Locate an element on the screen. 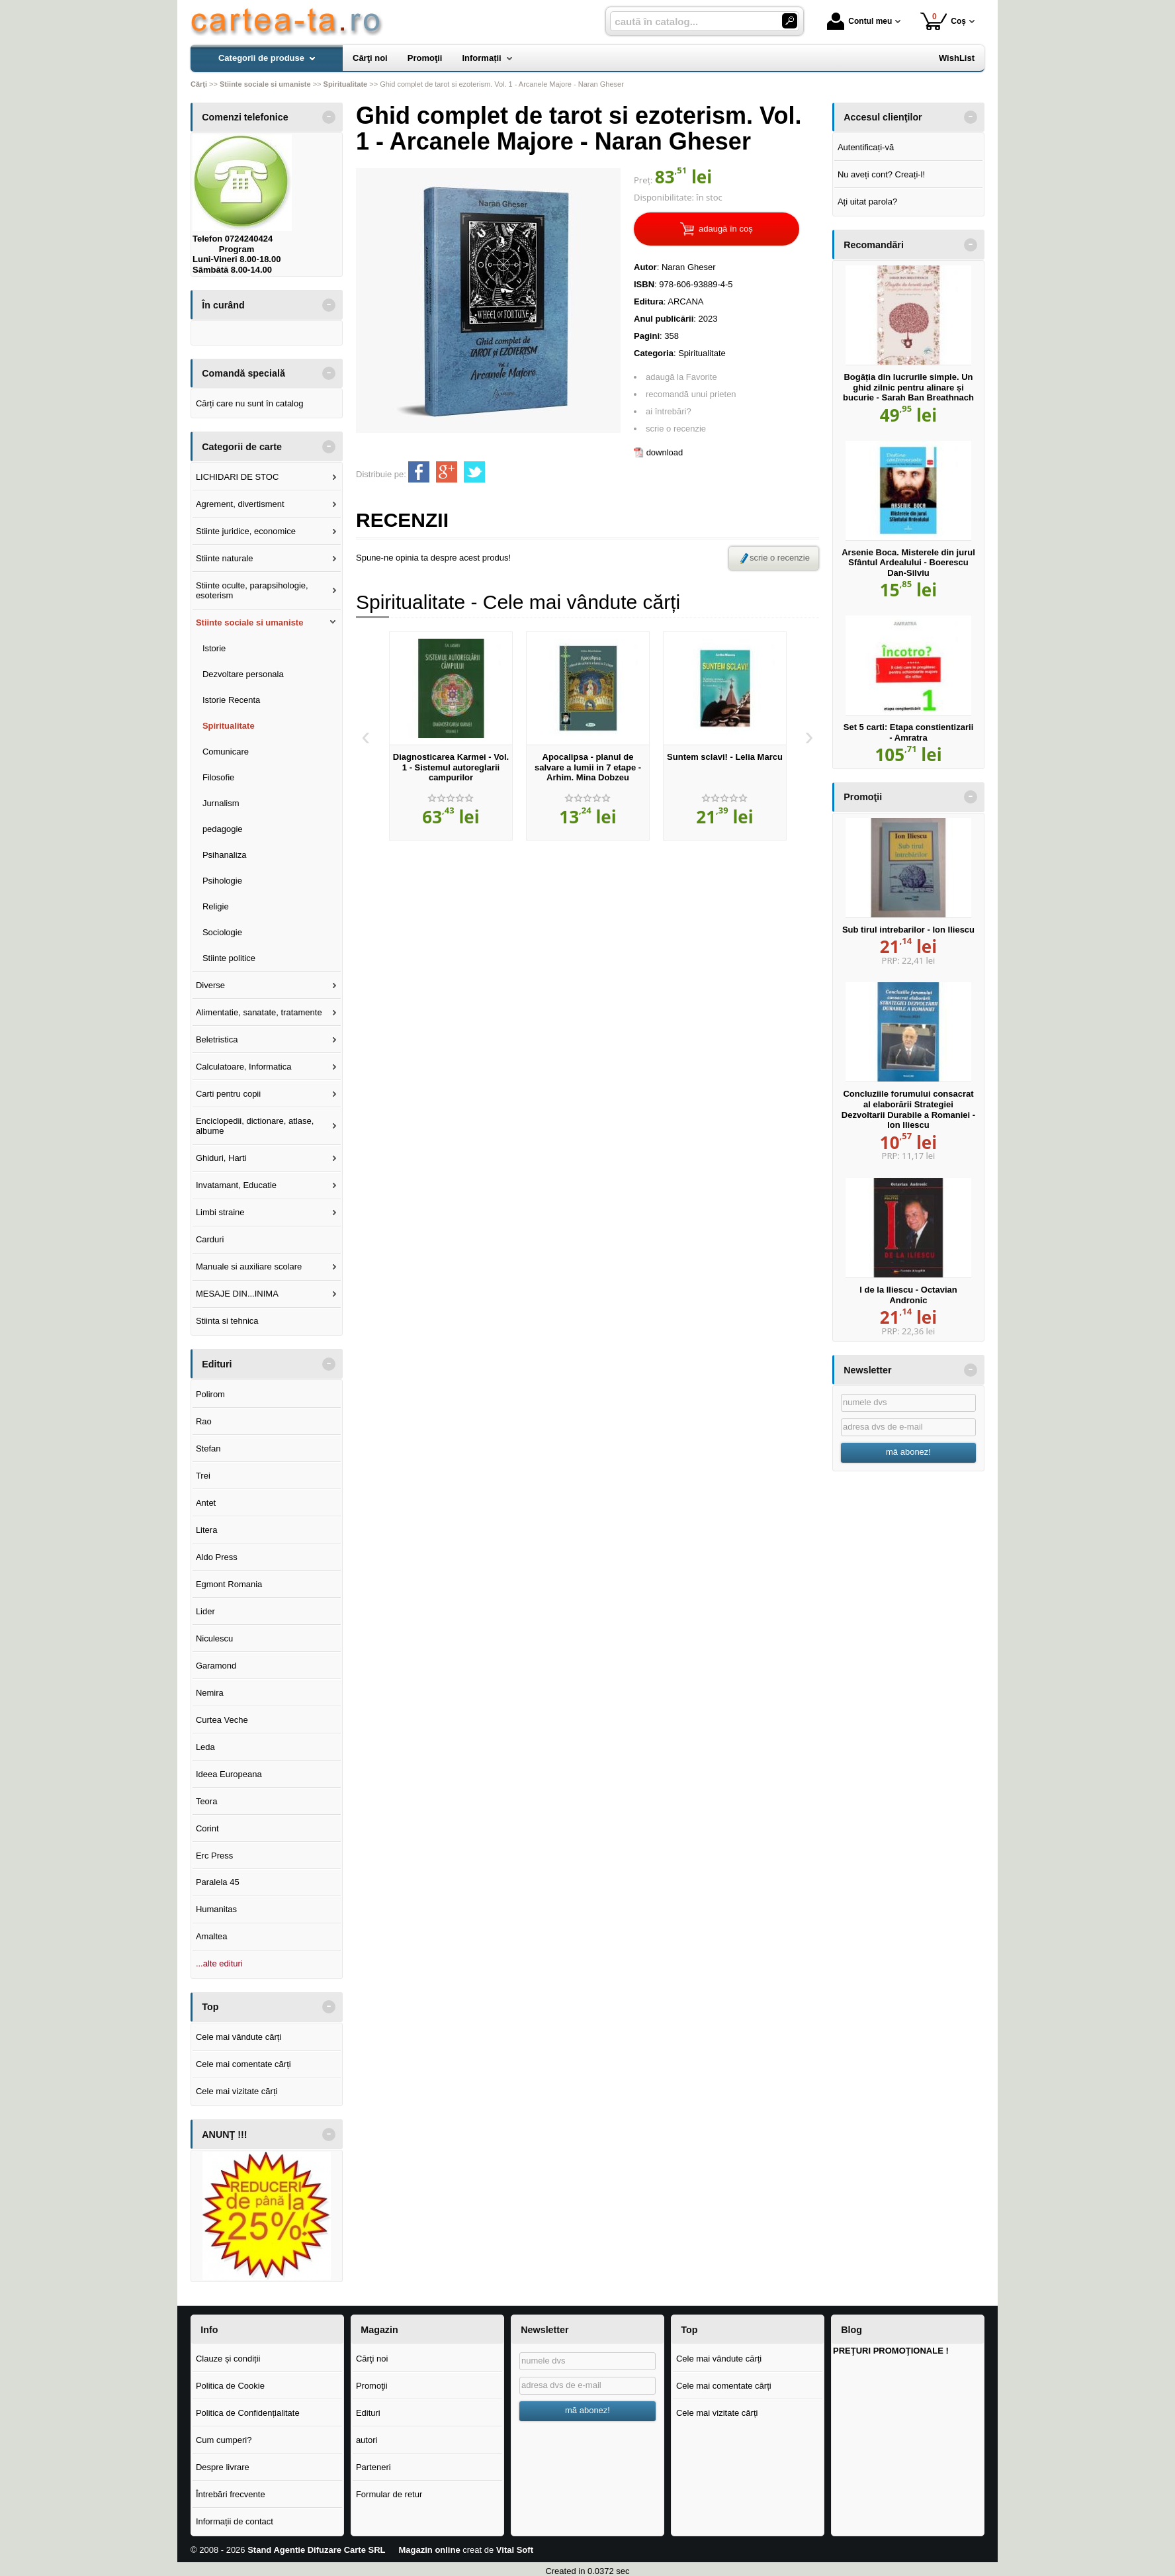 The height and width of the screenshot is (2576, 1175). Lider is located at coordinates (205, 1611).